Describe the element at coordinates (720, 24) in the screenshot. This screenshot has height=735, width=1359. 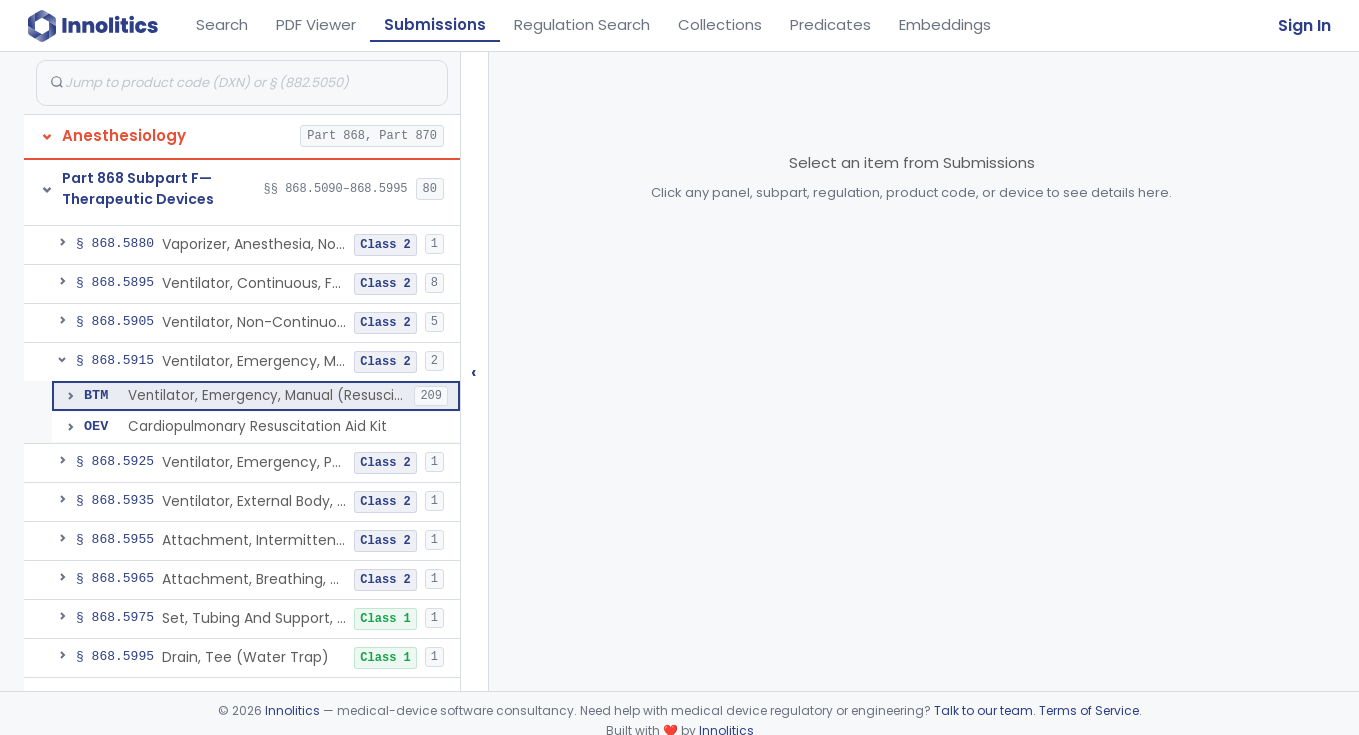
I see `Collections` at that location.